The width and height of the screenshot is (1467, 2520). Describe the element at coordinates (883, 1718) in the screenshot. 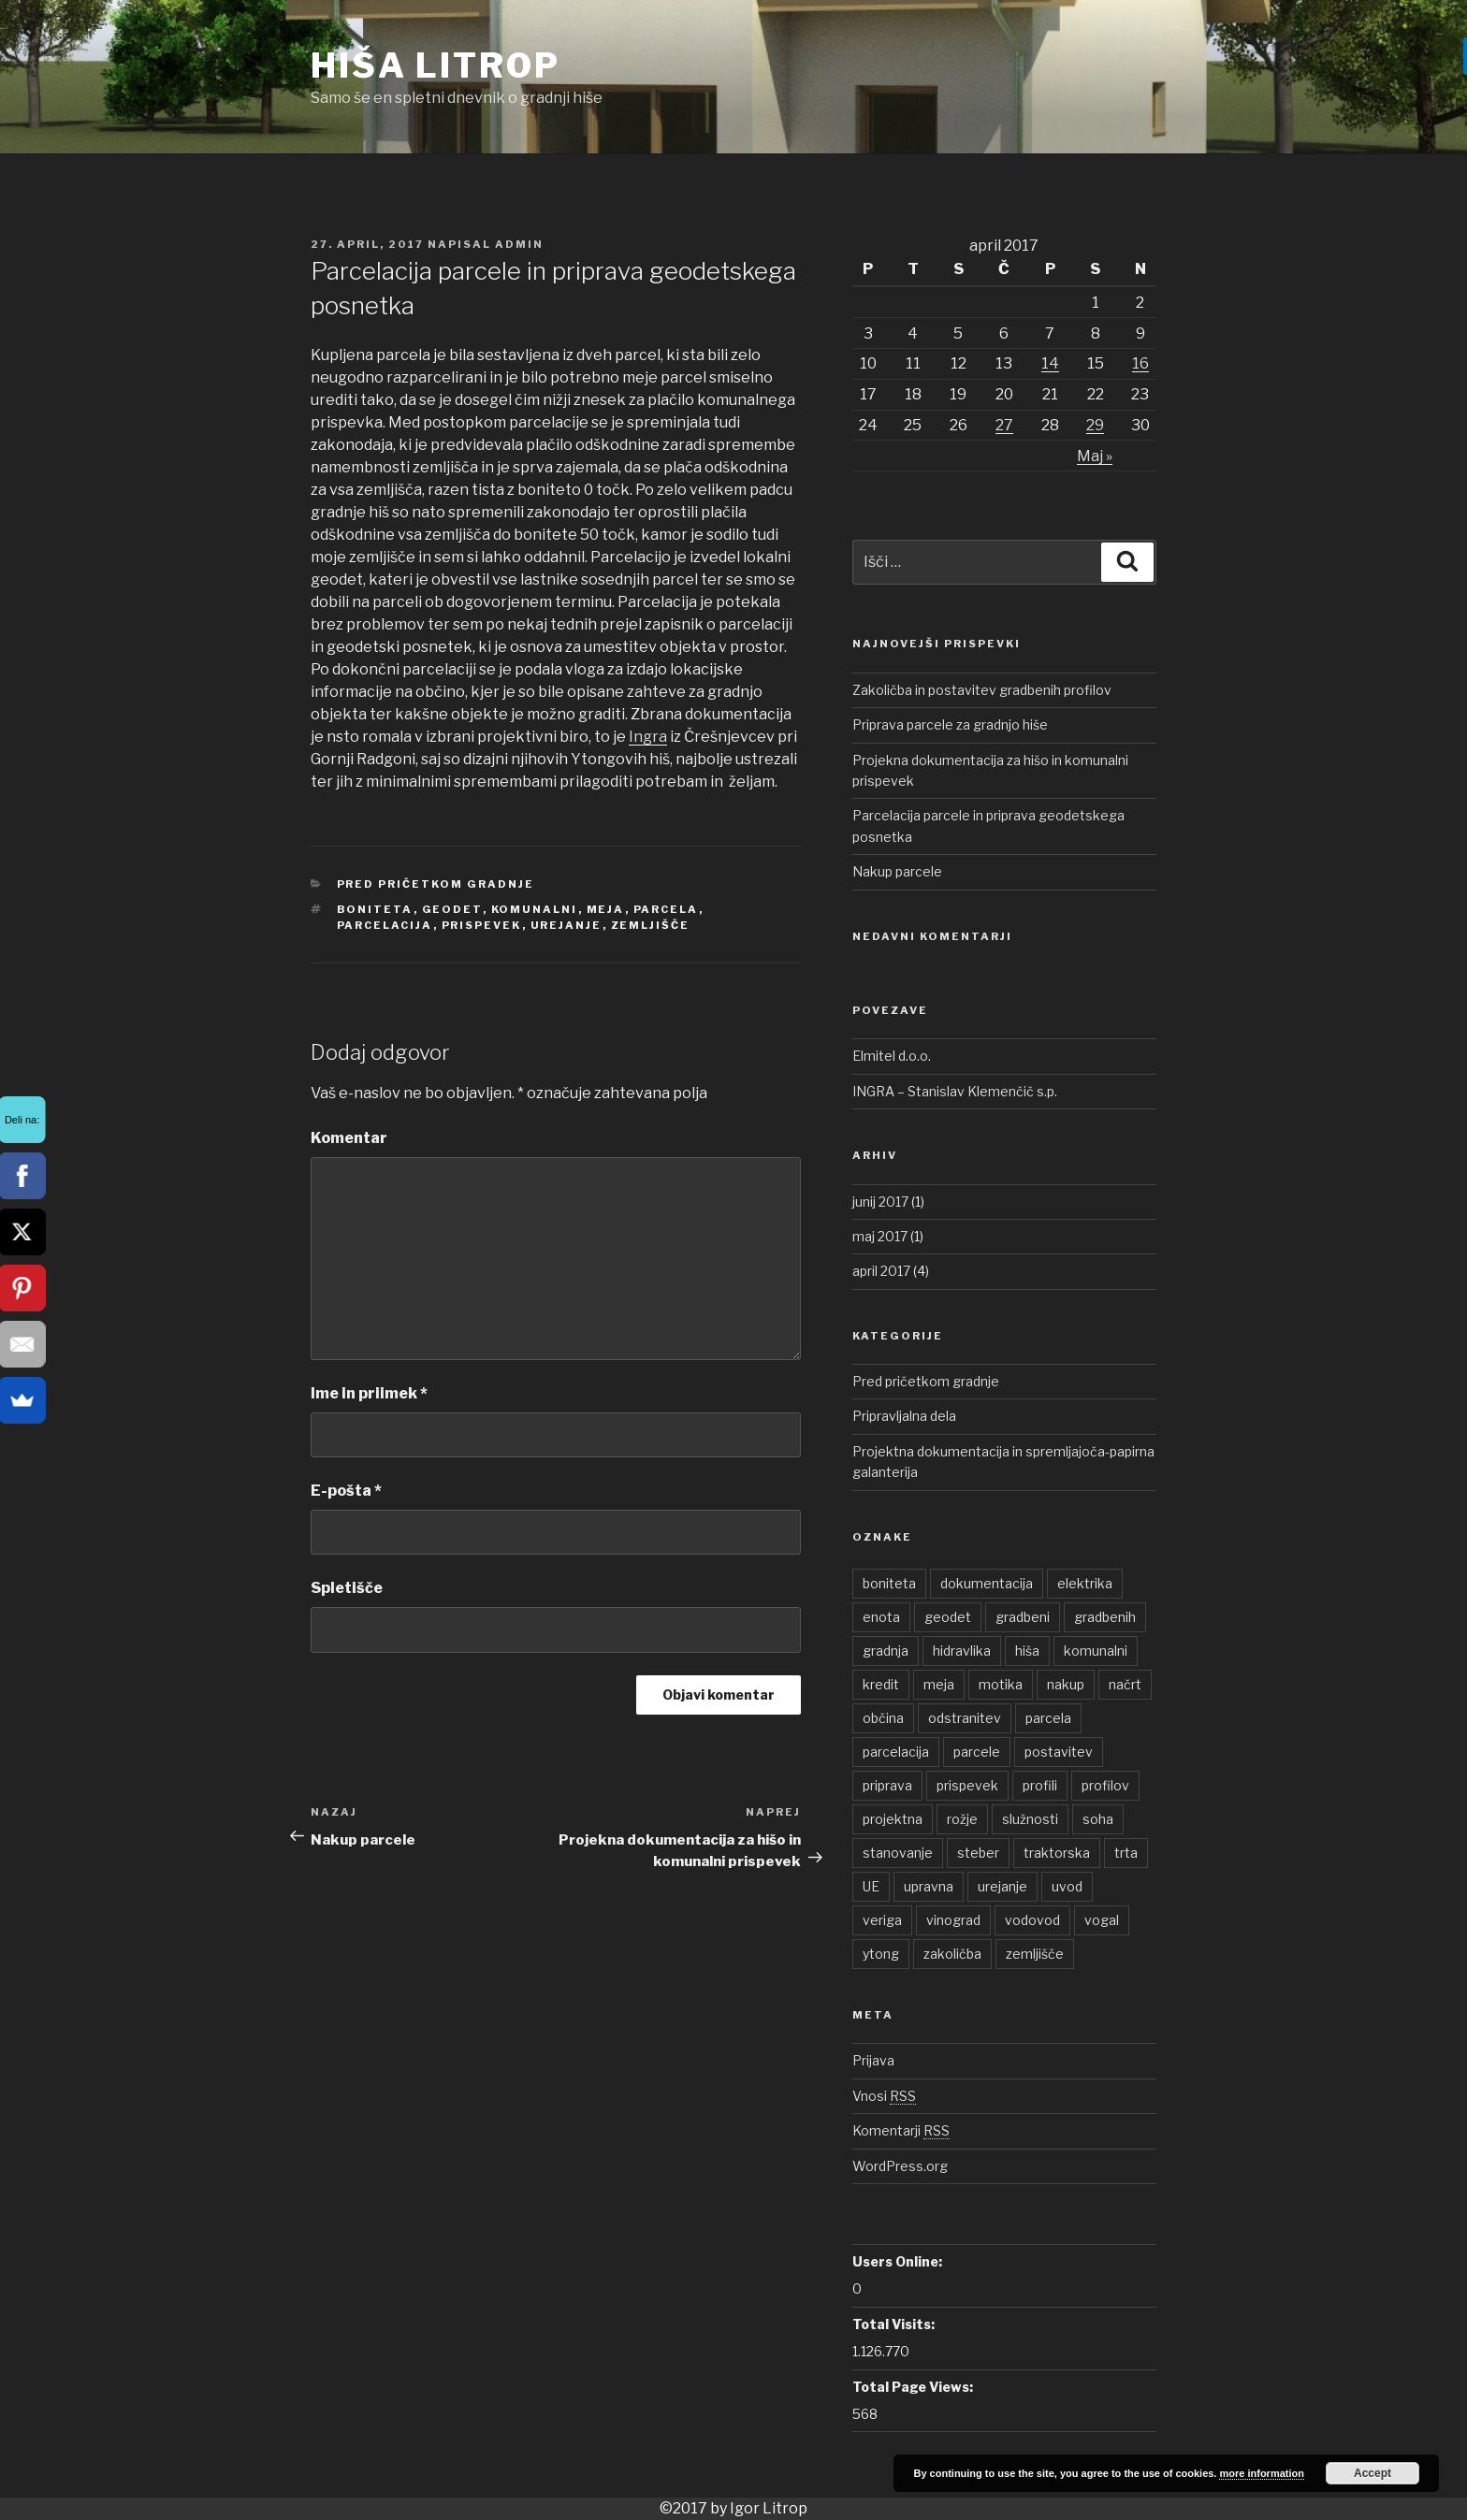

I see `občina [občina (1 element)]` at that location.